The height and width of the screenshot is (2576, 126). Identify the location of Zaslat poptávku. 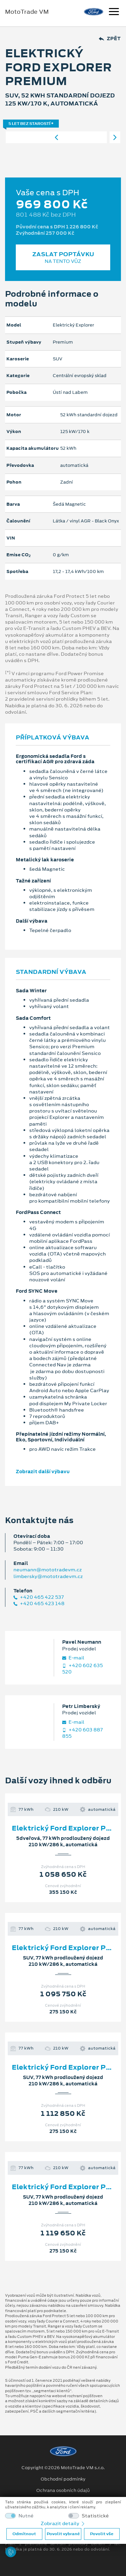
(63, 257).